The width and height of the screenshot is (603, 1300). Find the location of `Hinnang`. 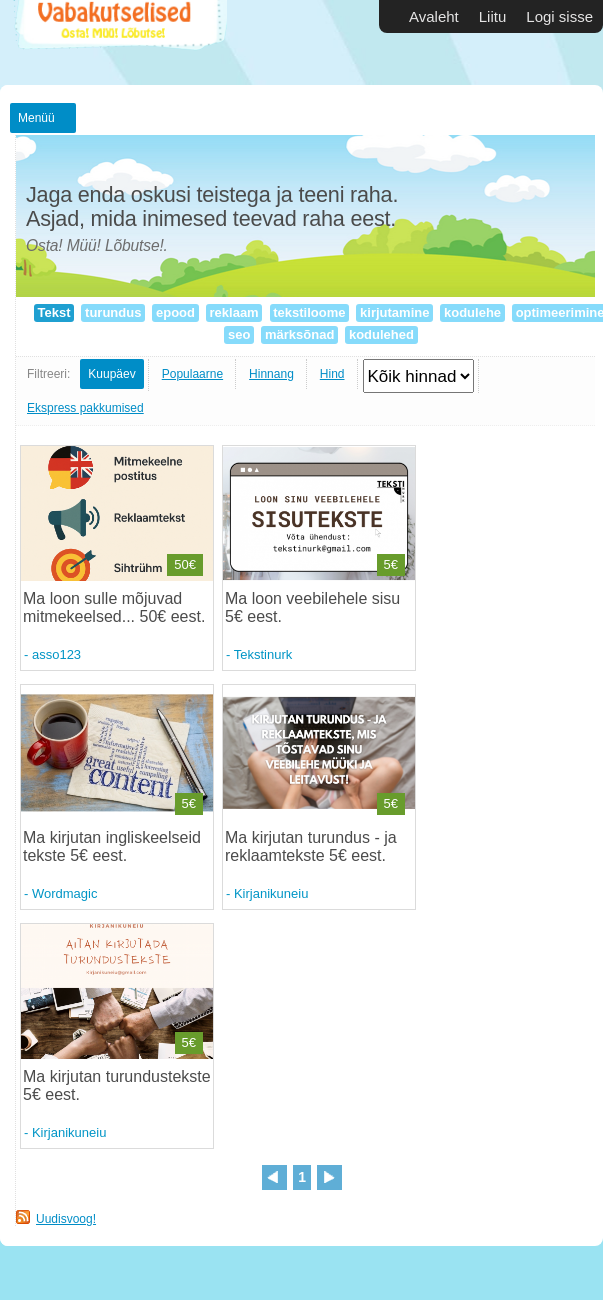

Hinnang is located at coordinates (271, 374).